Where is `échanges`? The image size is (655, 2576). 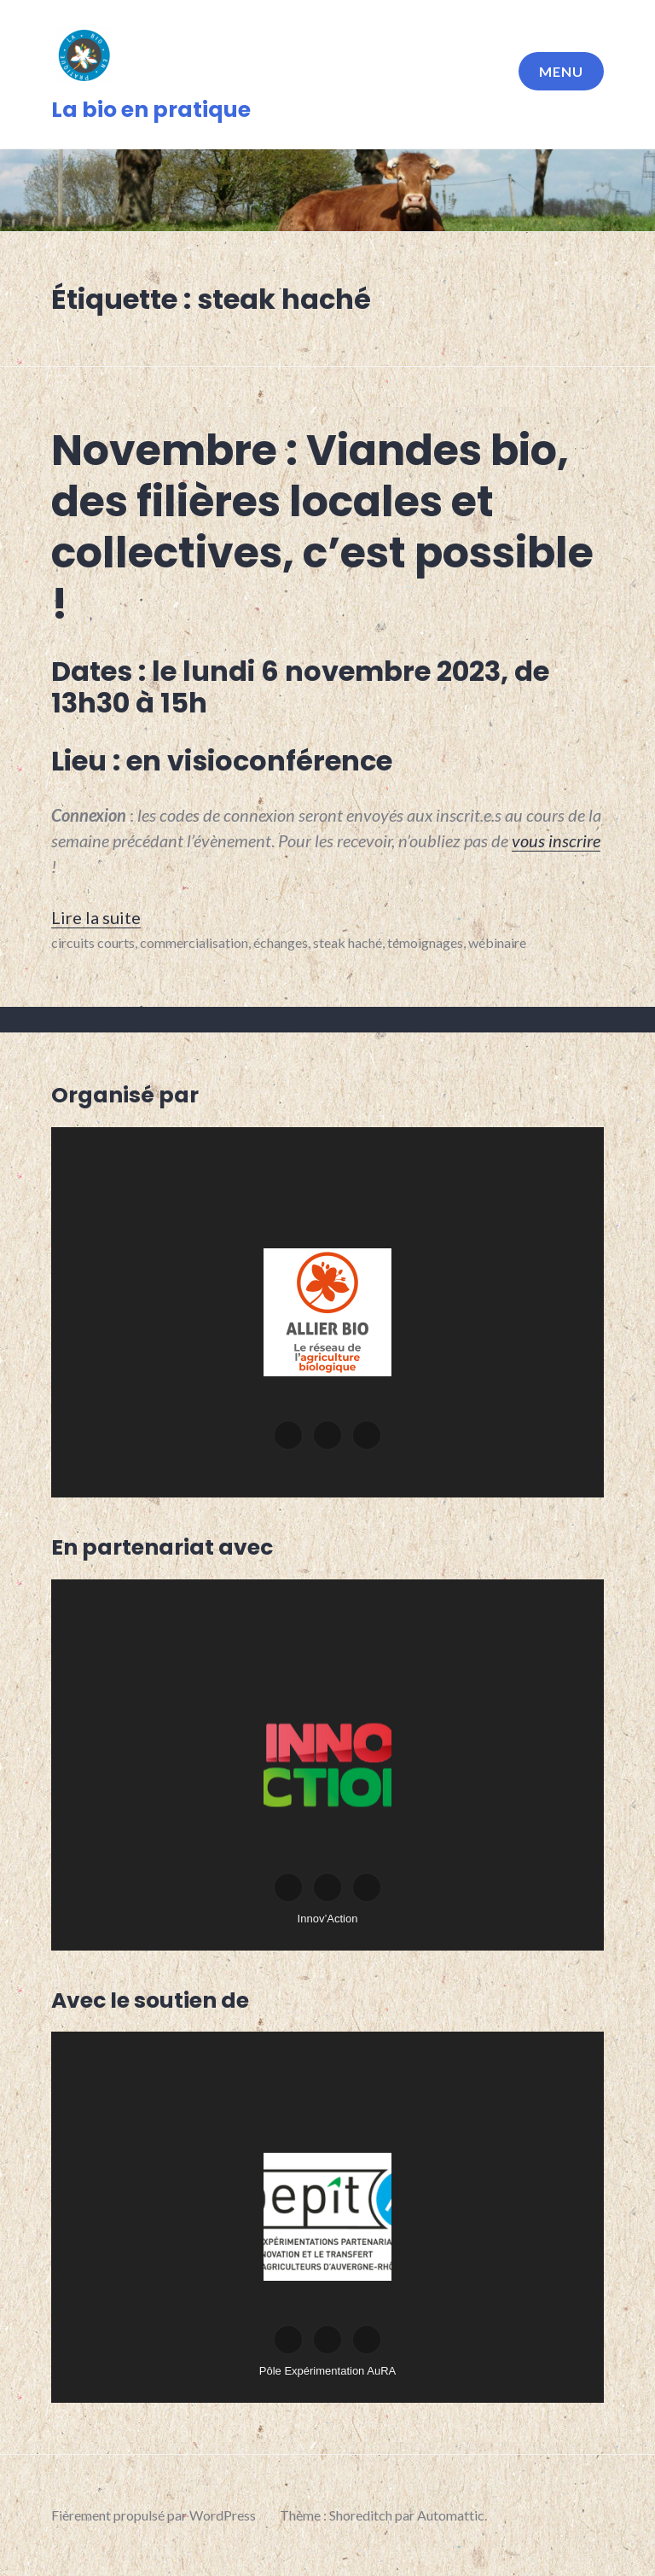 échanges is located at coordinates (280, 942).